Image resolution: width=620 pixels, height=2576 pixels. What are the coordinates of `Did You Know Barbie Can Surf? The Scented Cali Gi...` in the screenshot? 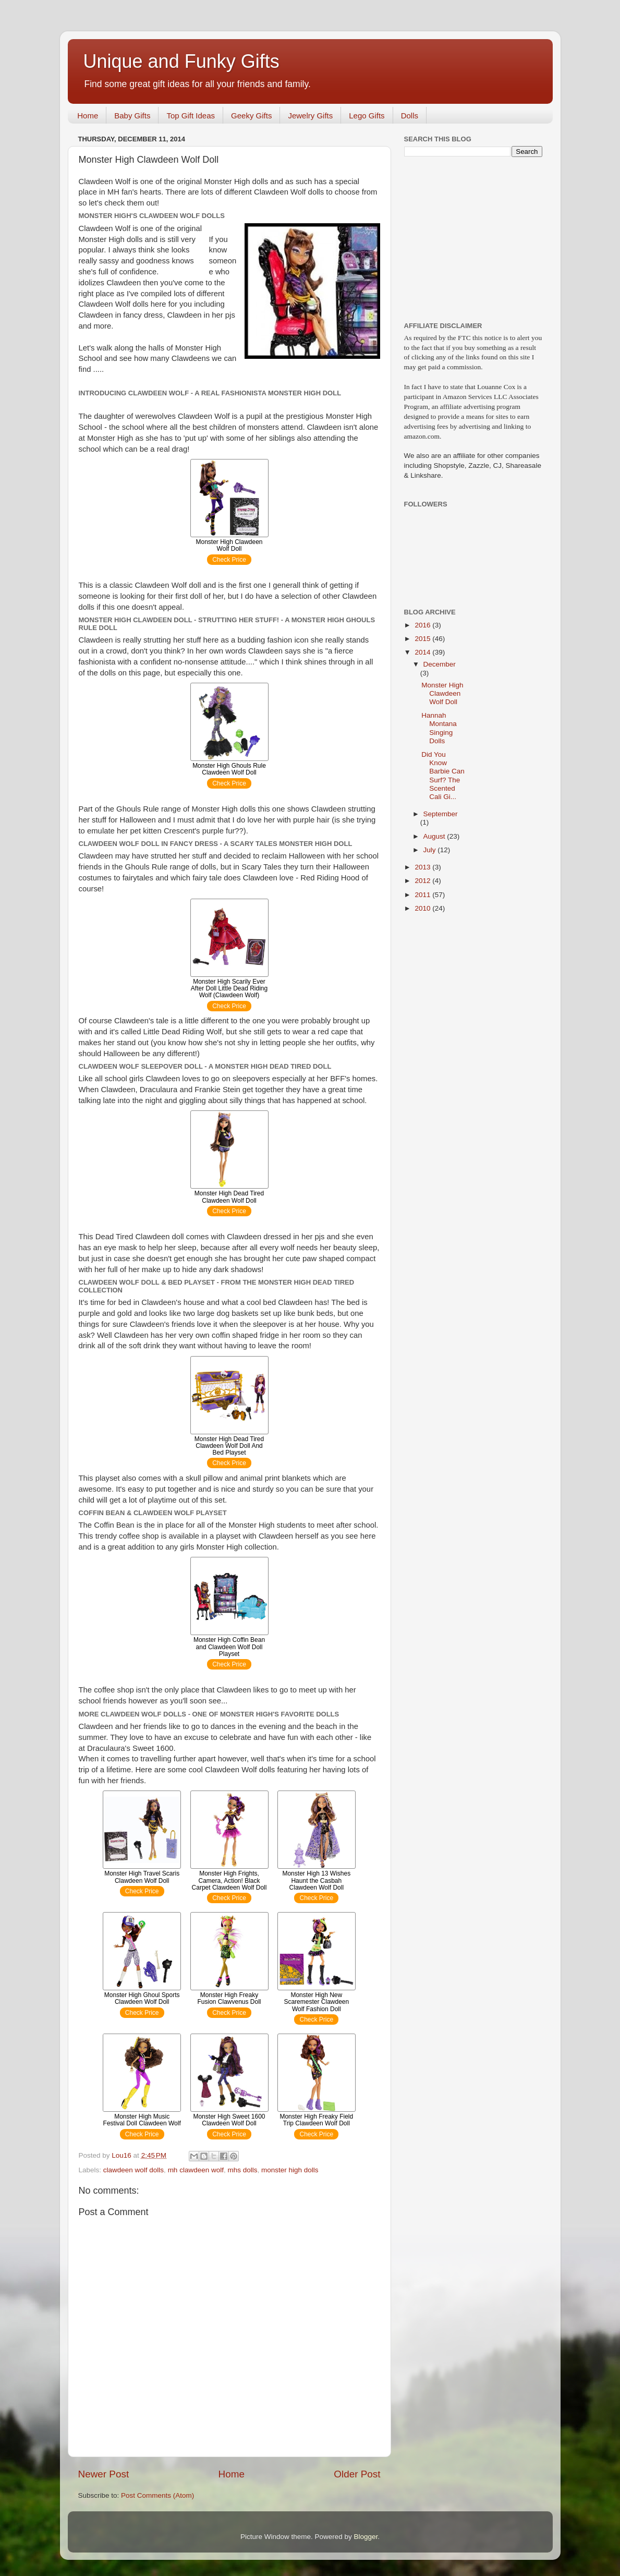 It's located at (443, 776).